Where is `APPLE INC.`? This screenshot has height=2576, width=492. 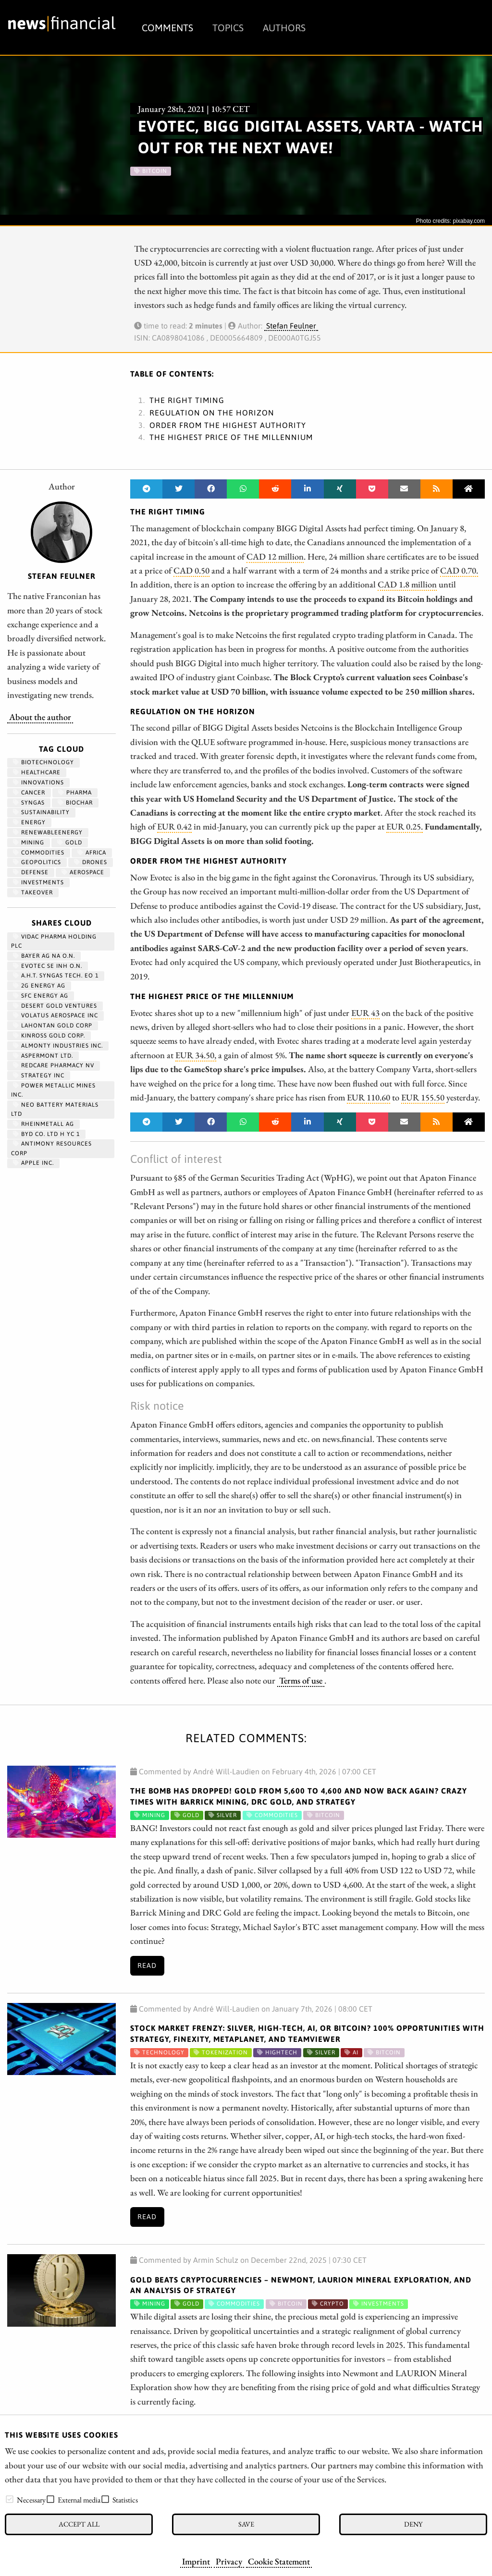 APPLE INC. is located at coordinates (33, 1163).